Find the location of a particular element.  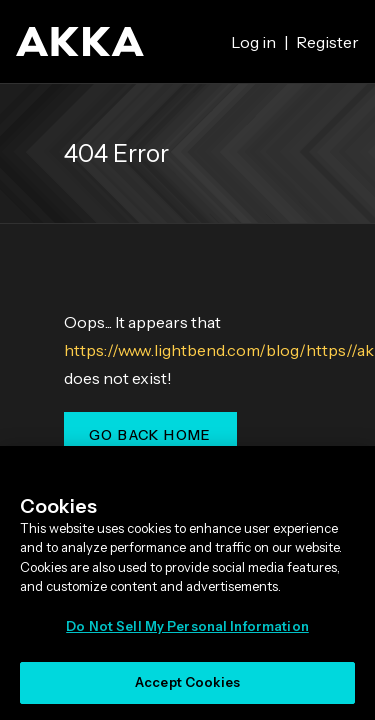

Do Not Sell My Personal Information is located at coordinates (187, 626).